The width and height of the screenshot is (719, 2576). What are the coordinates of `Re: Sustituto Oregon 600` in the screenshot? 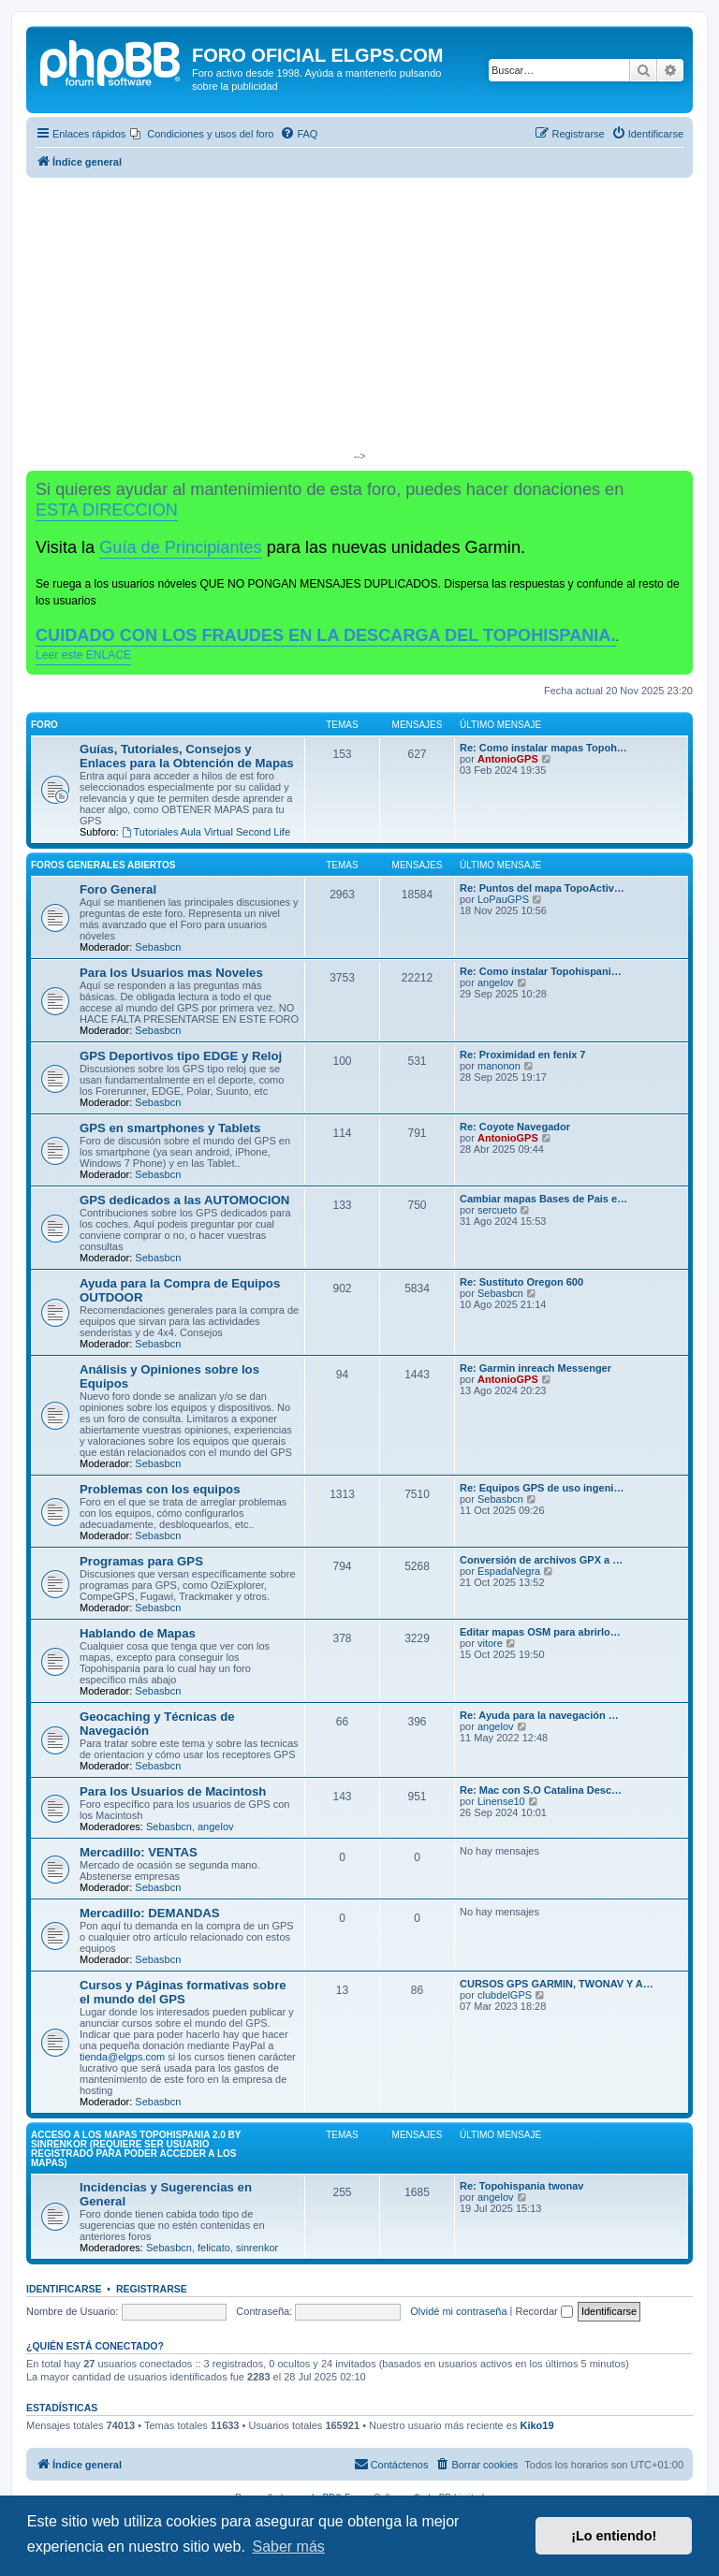 It's located at (521, 1282).